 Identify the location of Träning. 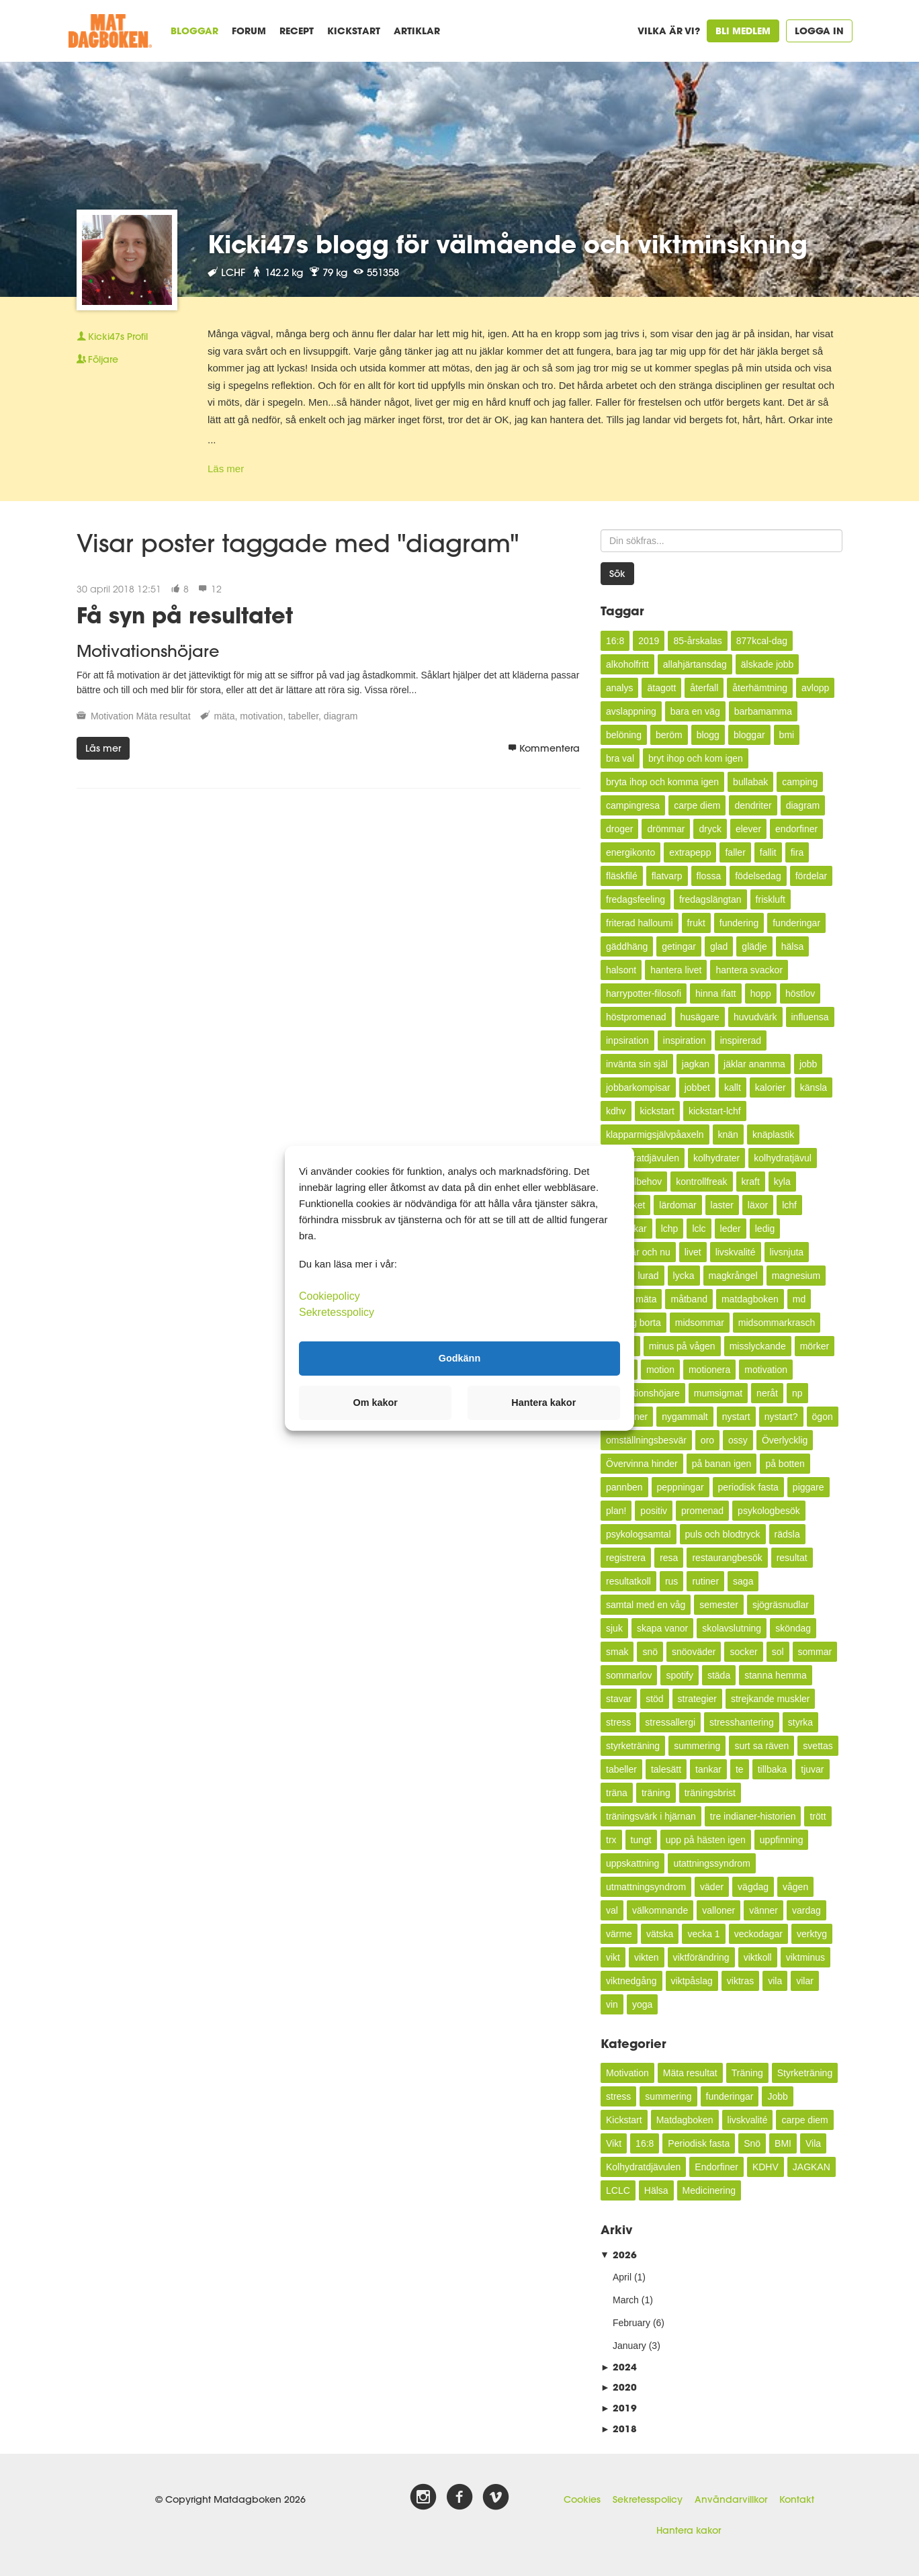
(747, 2073).